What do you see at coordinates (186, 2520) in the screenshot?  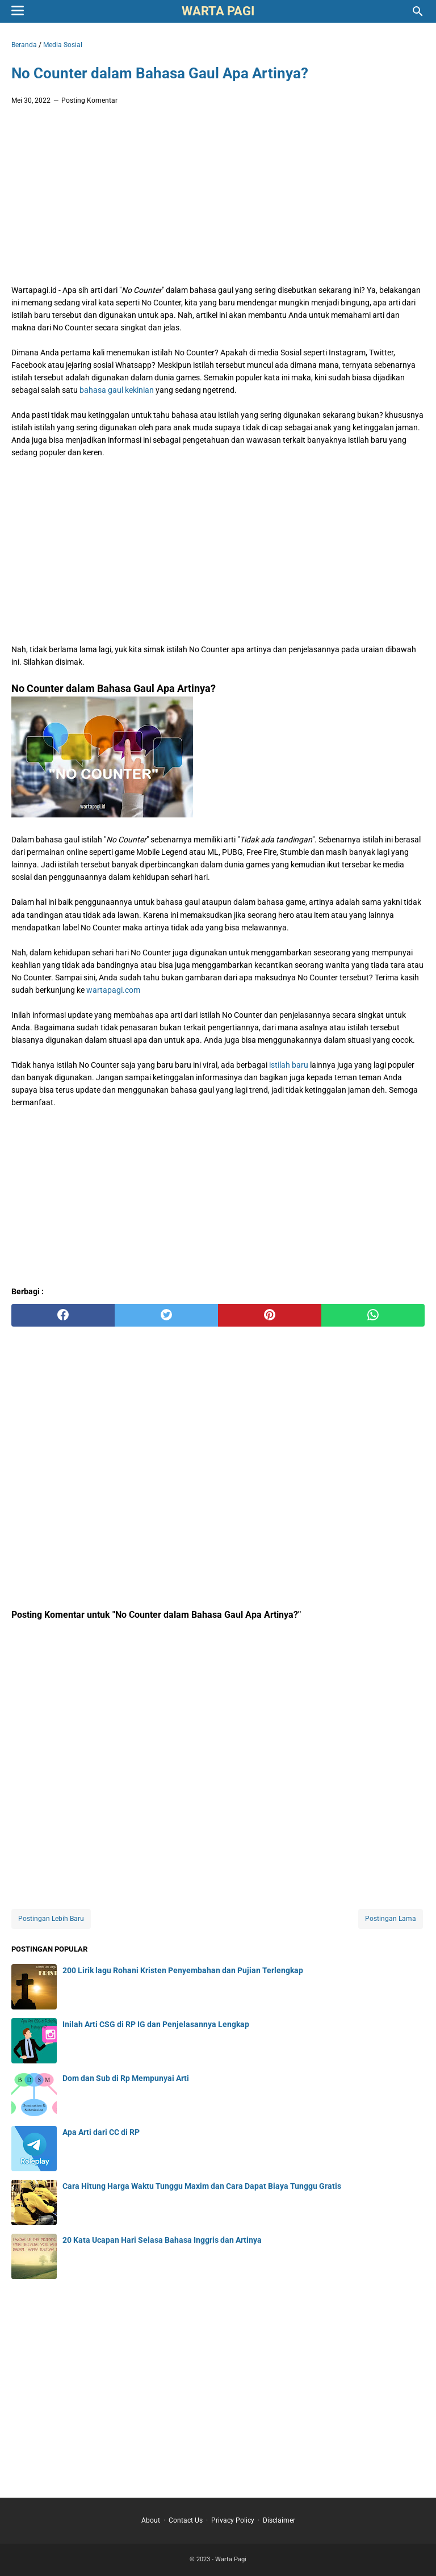 I see `Contact Us` at bounding box center [186, 2520].